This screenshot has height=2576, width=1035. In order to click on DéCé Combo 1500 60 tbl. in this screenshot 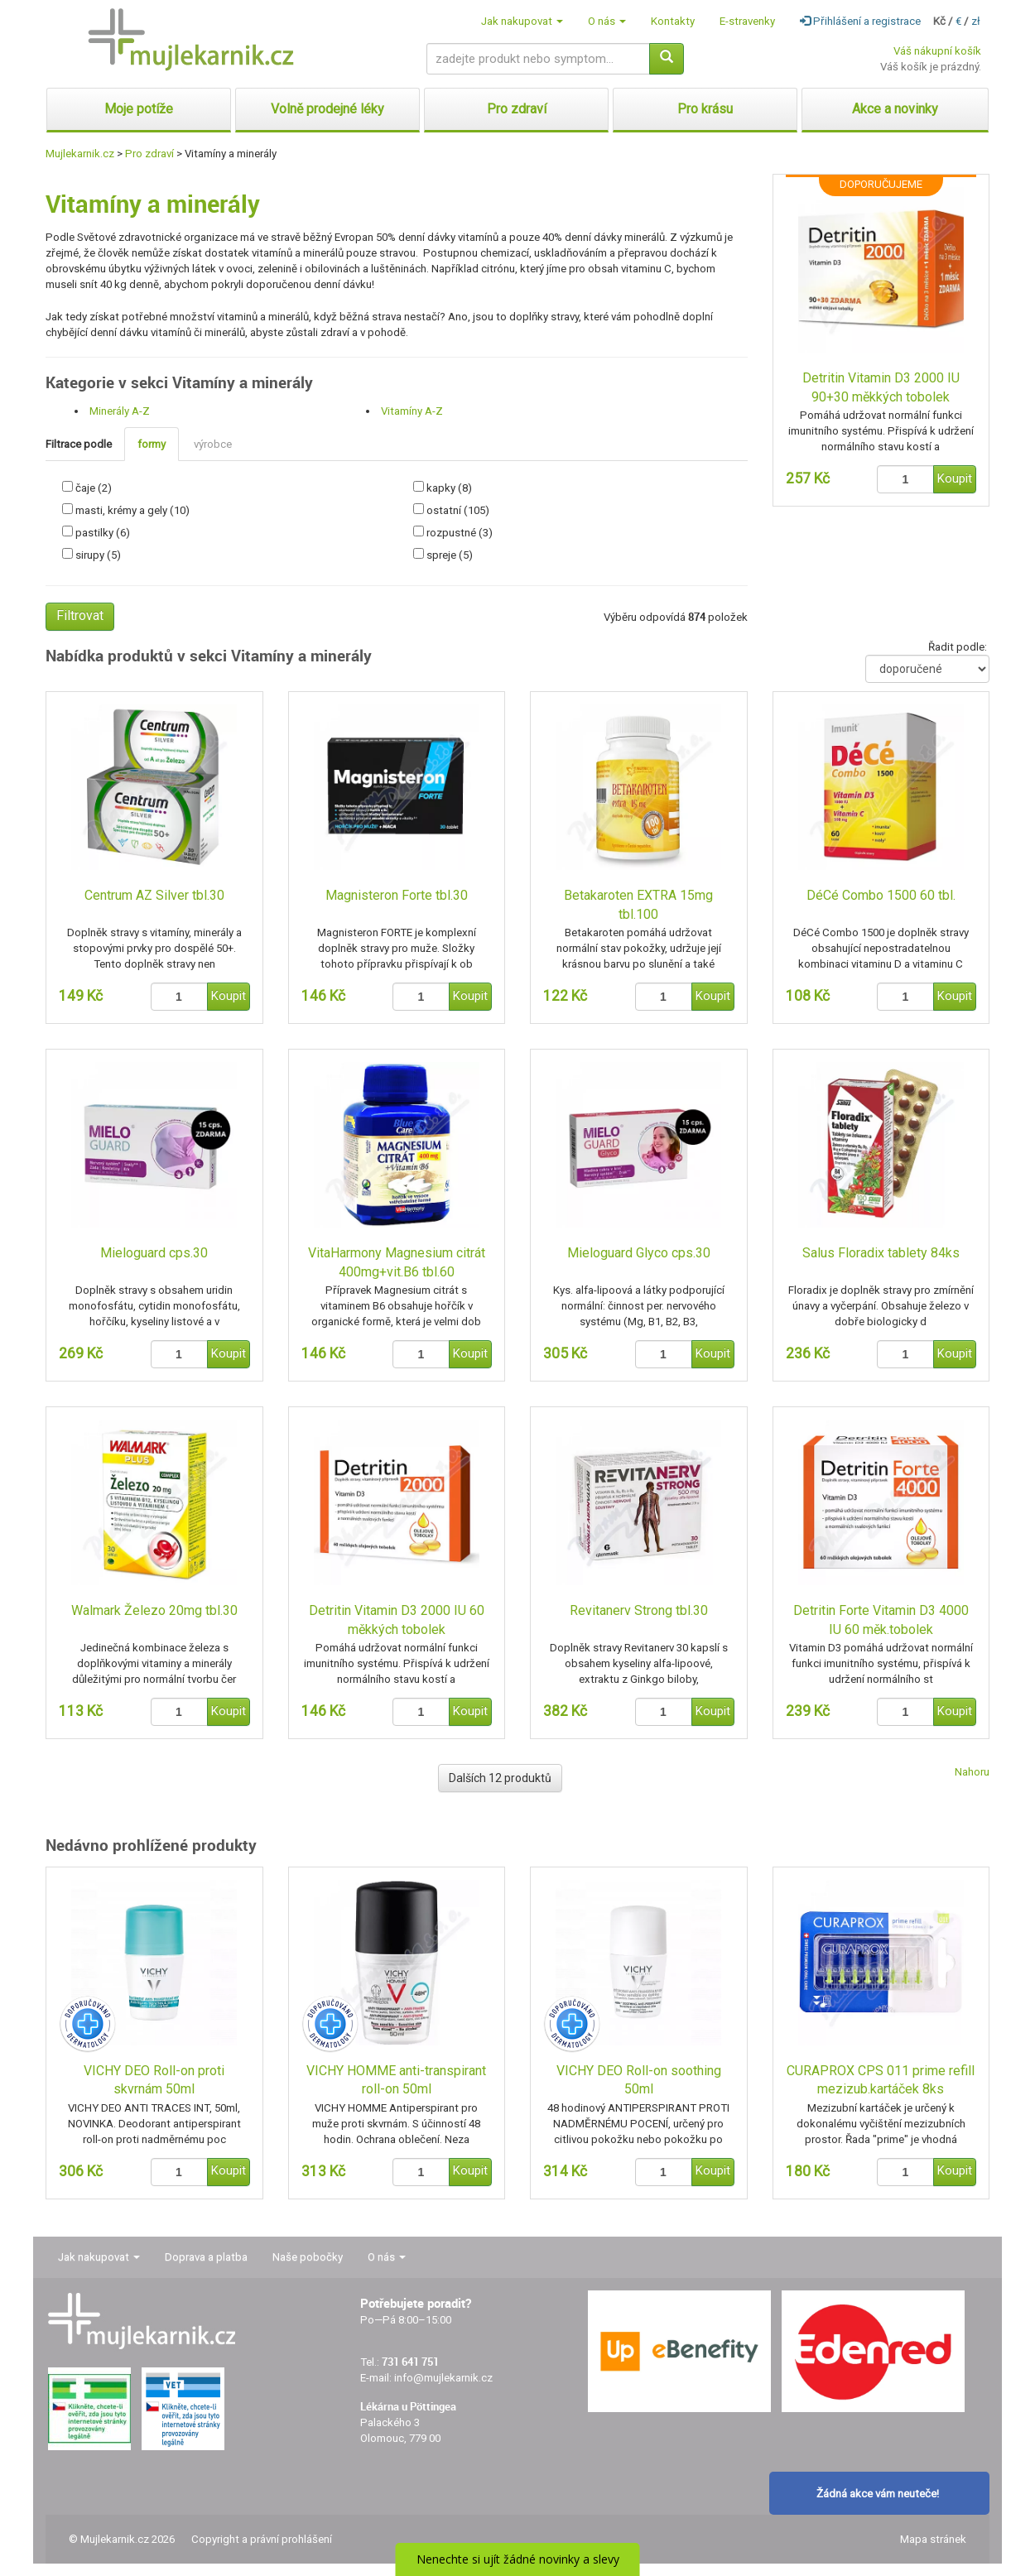, I will do `click(881, 895)`.